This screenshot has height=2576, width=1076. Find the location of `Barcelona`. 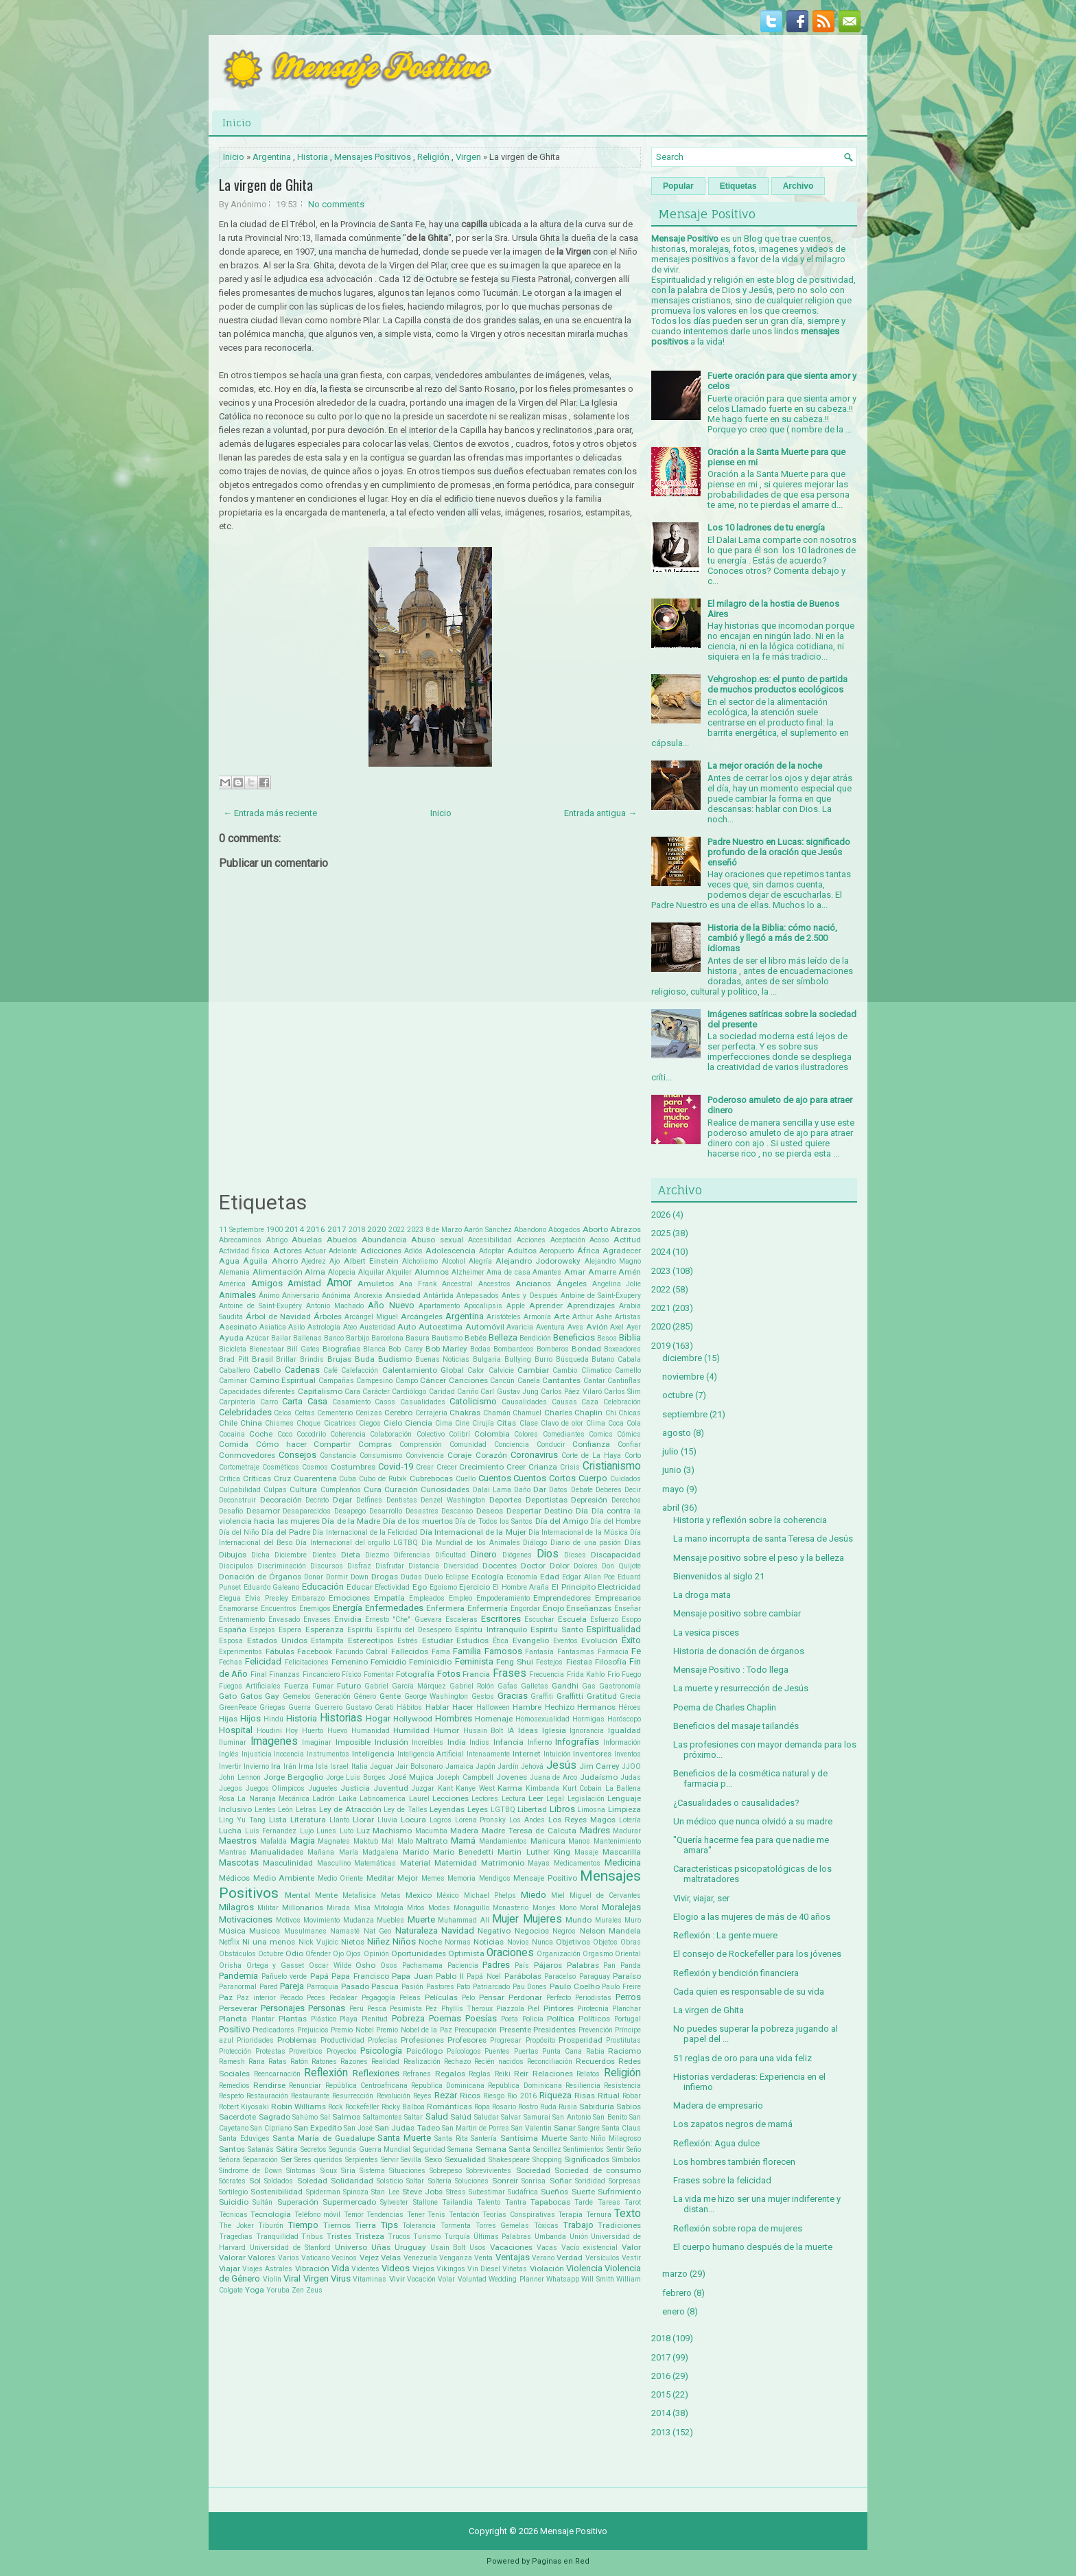

Barcelona is located at coordinates (387, 1338).